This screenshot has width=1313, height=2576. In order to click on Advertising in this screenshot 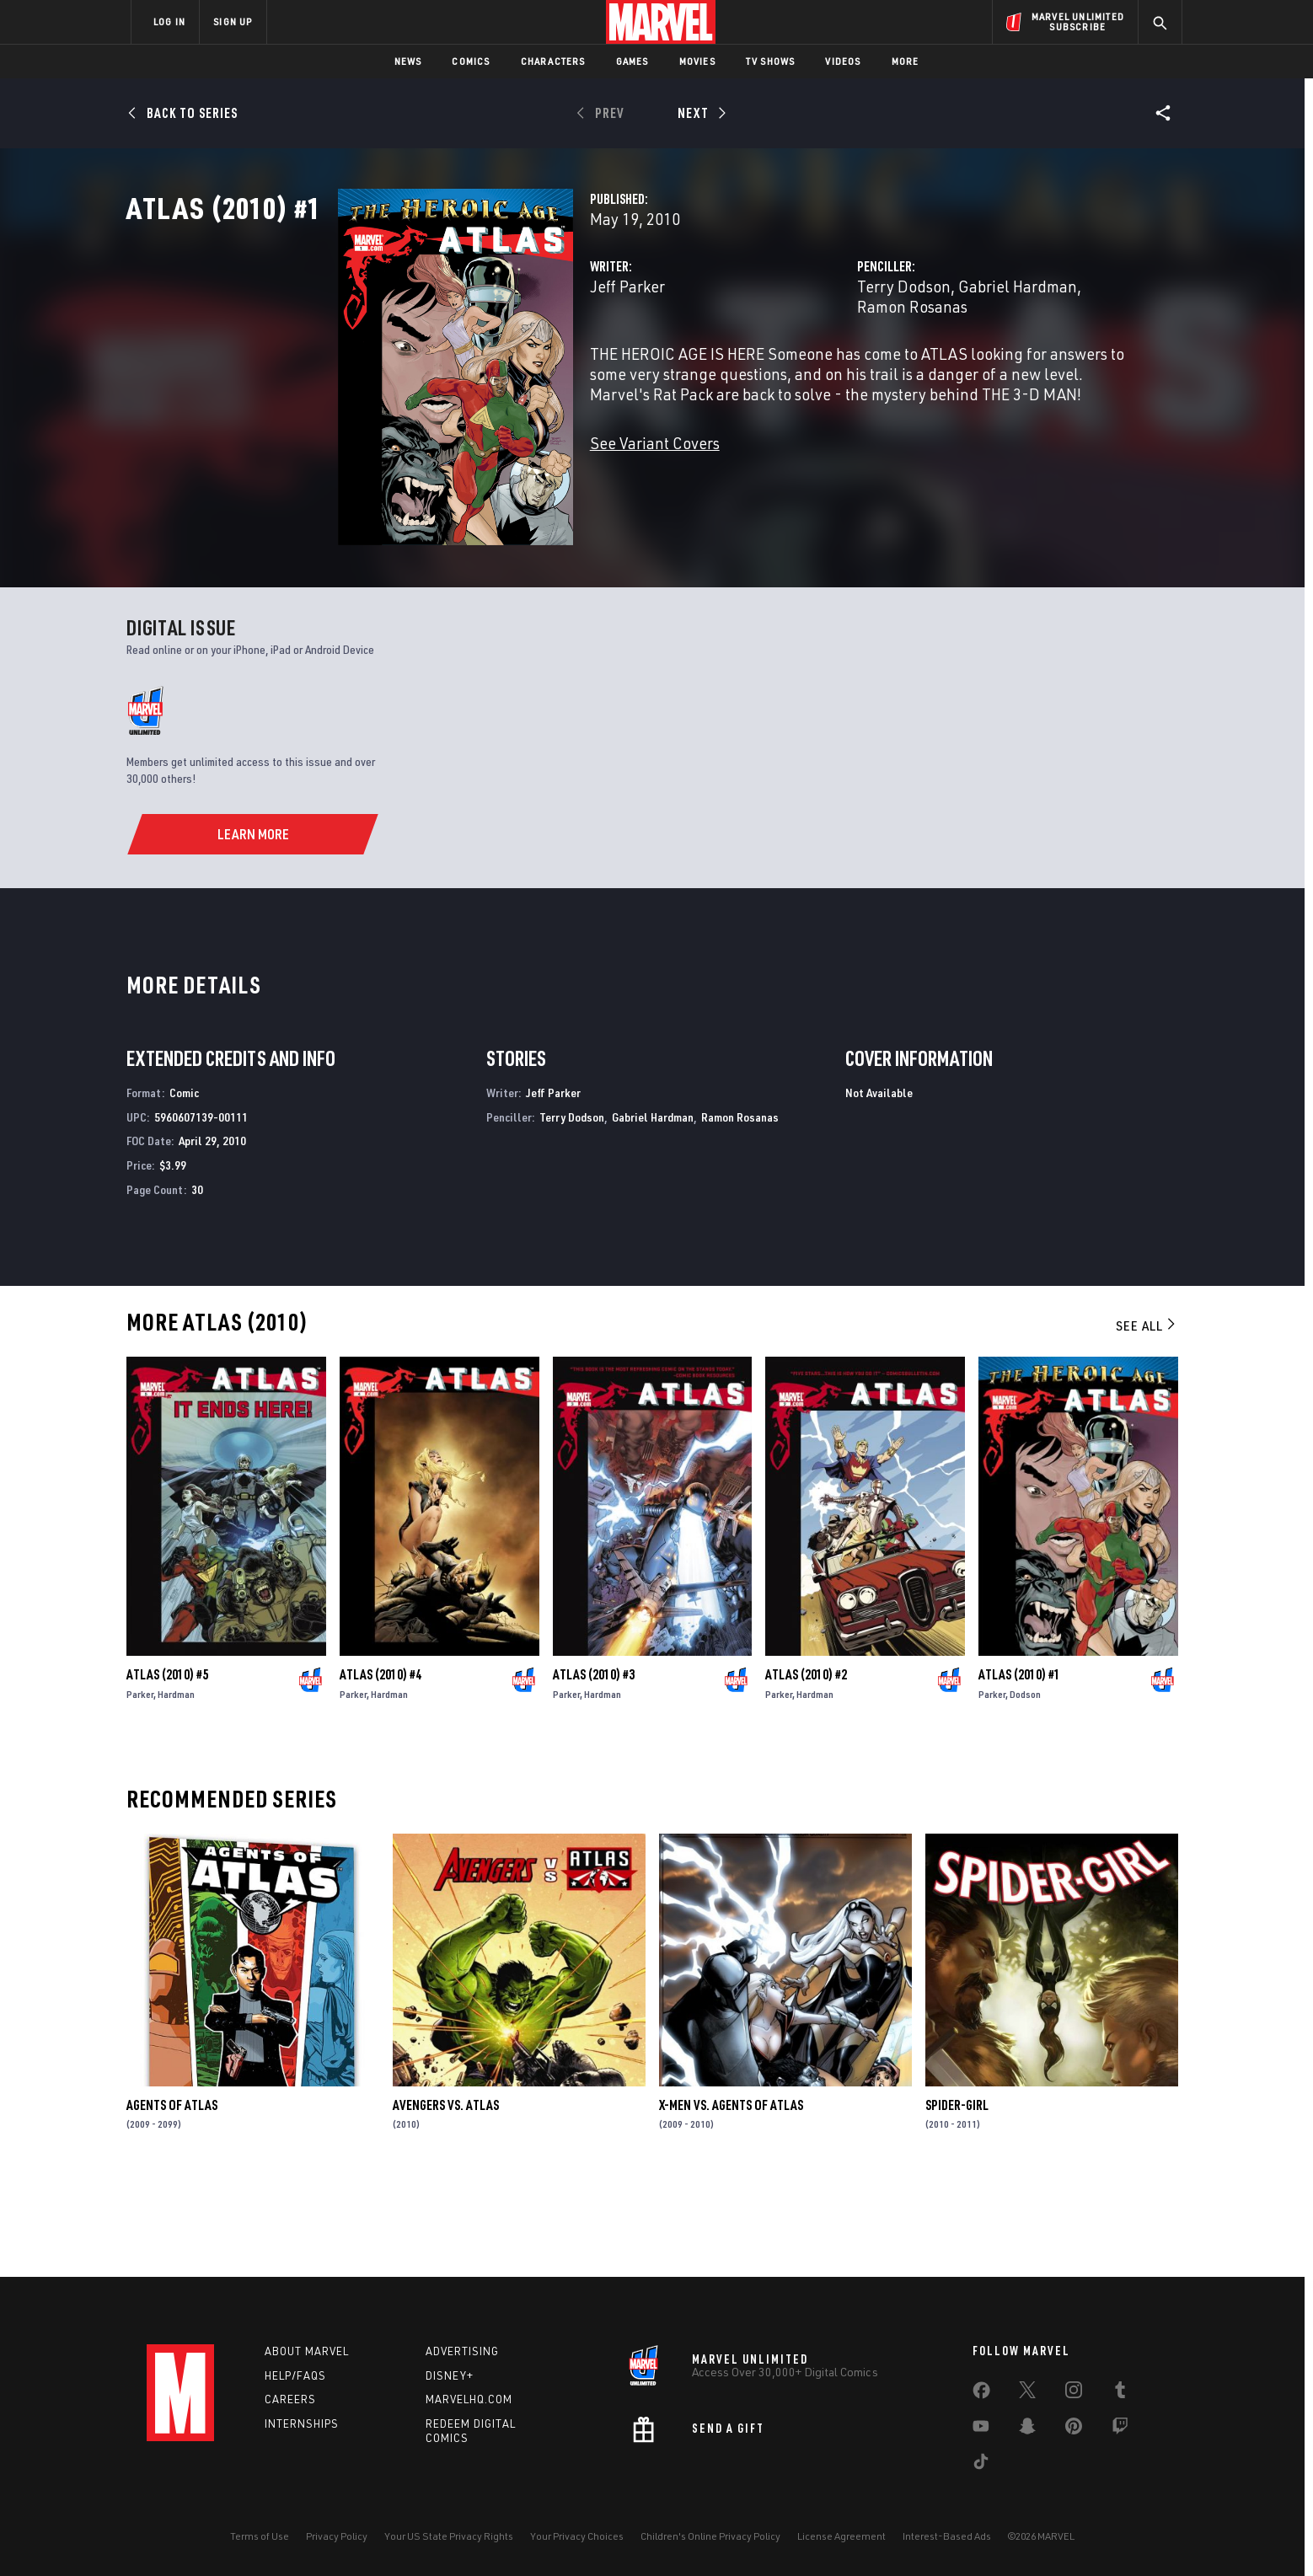, I will do `click(462, 2351)`.